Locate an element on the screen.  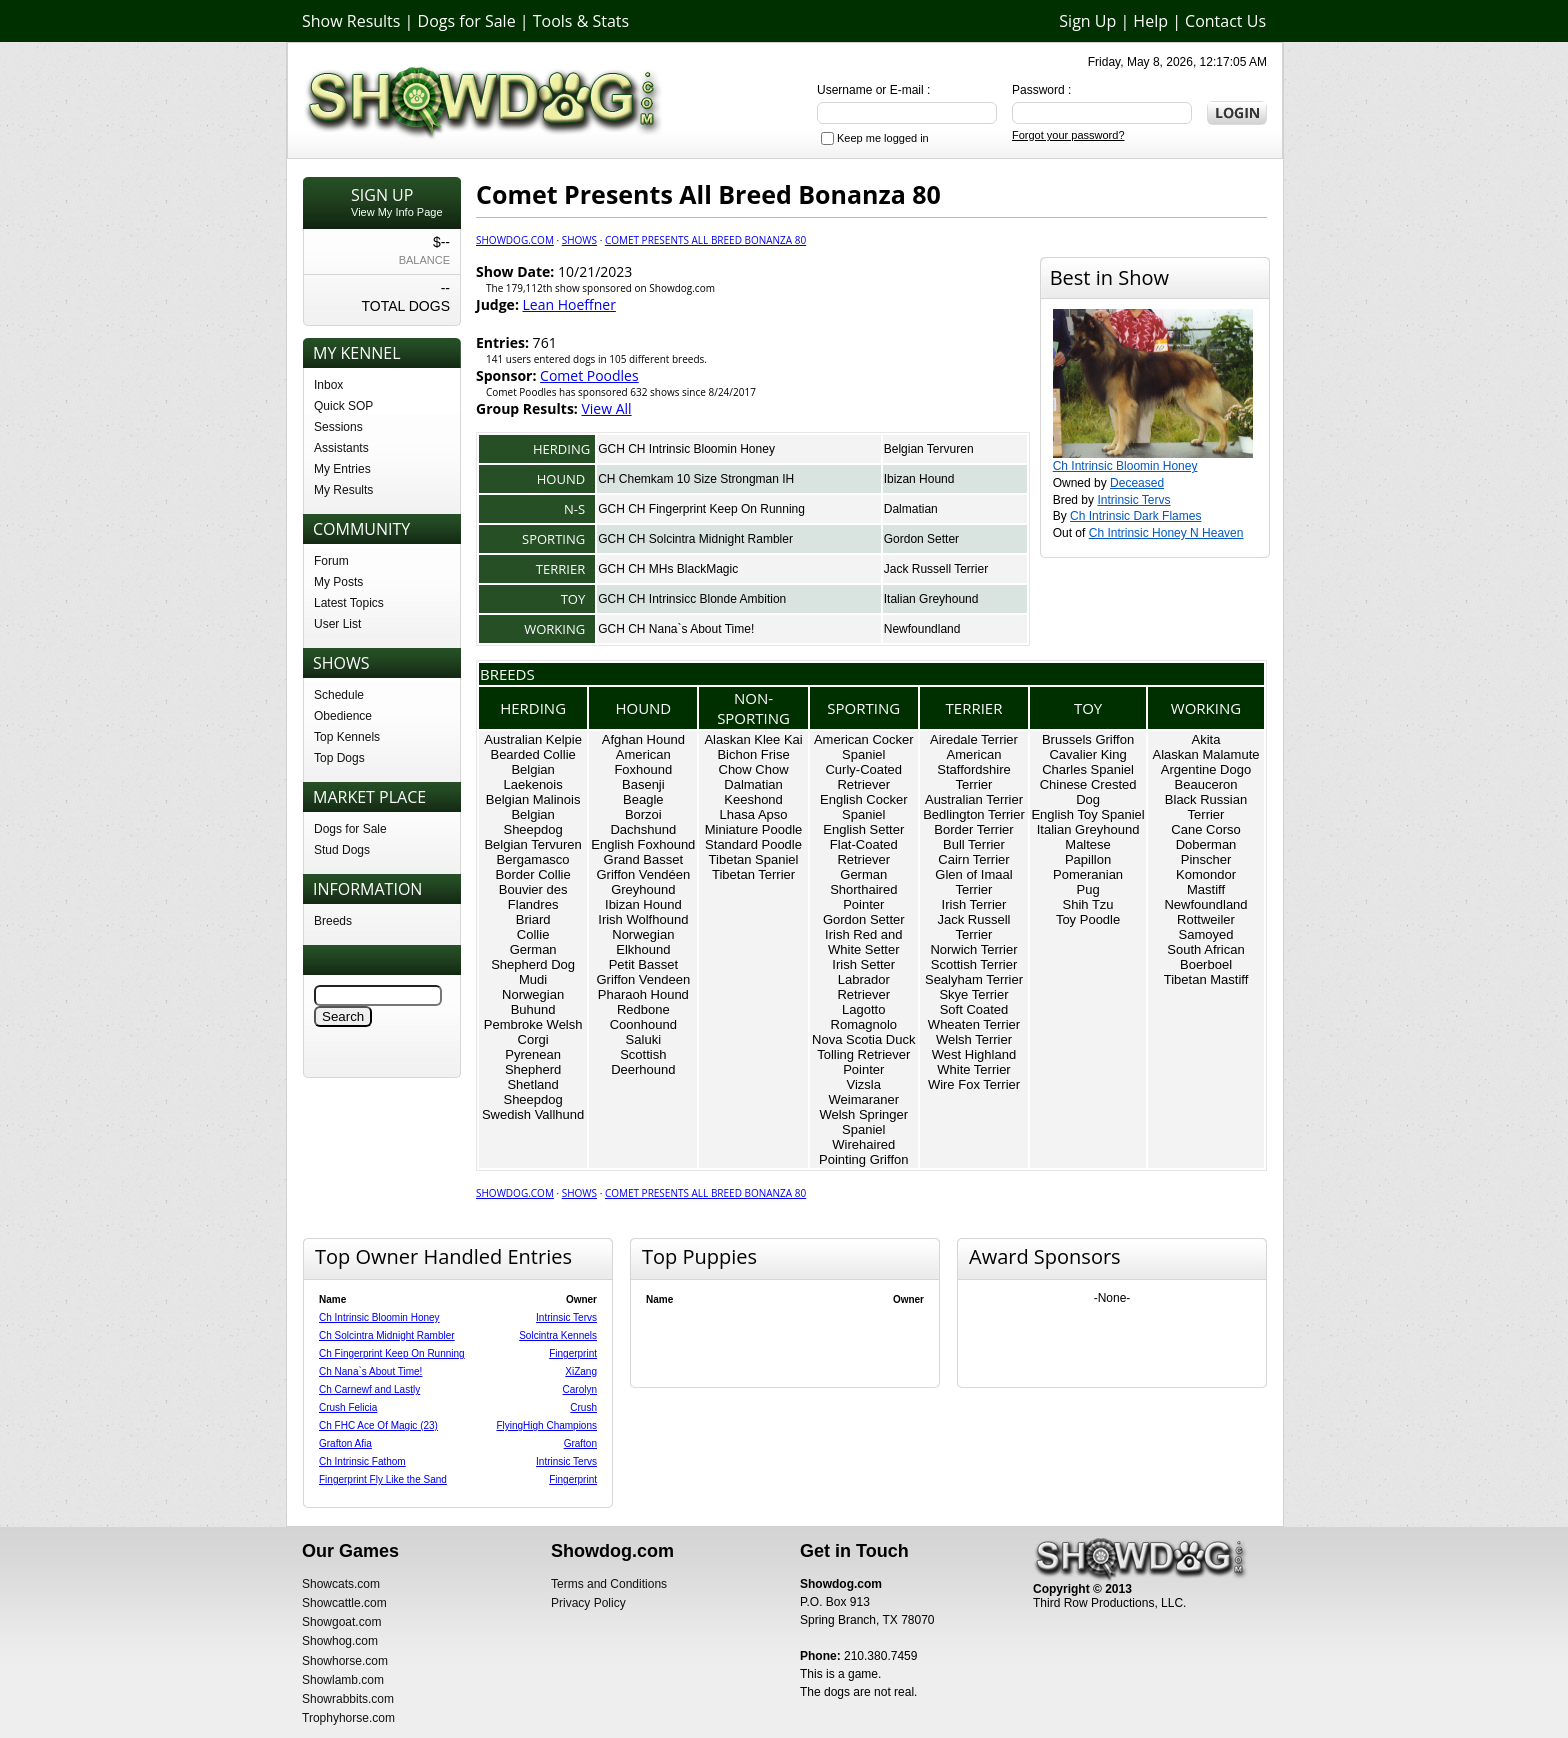
Ibizan Hound is located at coordinates (919, 479).